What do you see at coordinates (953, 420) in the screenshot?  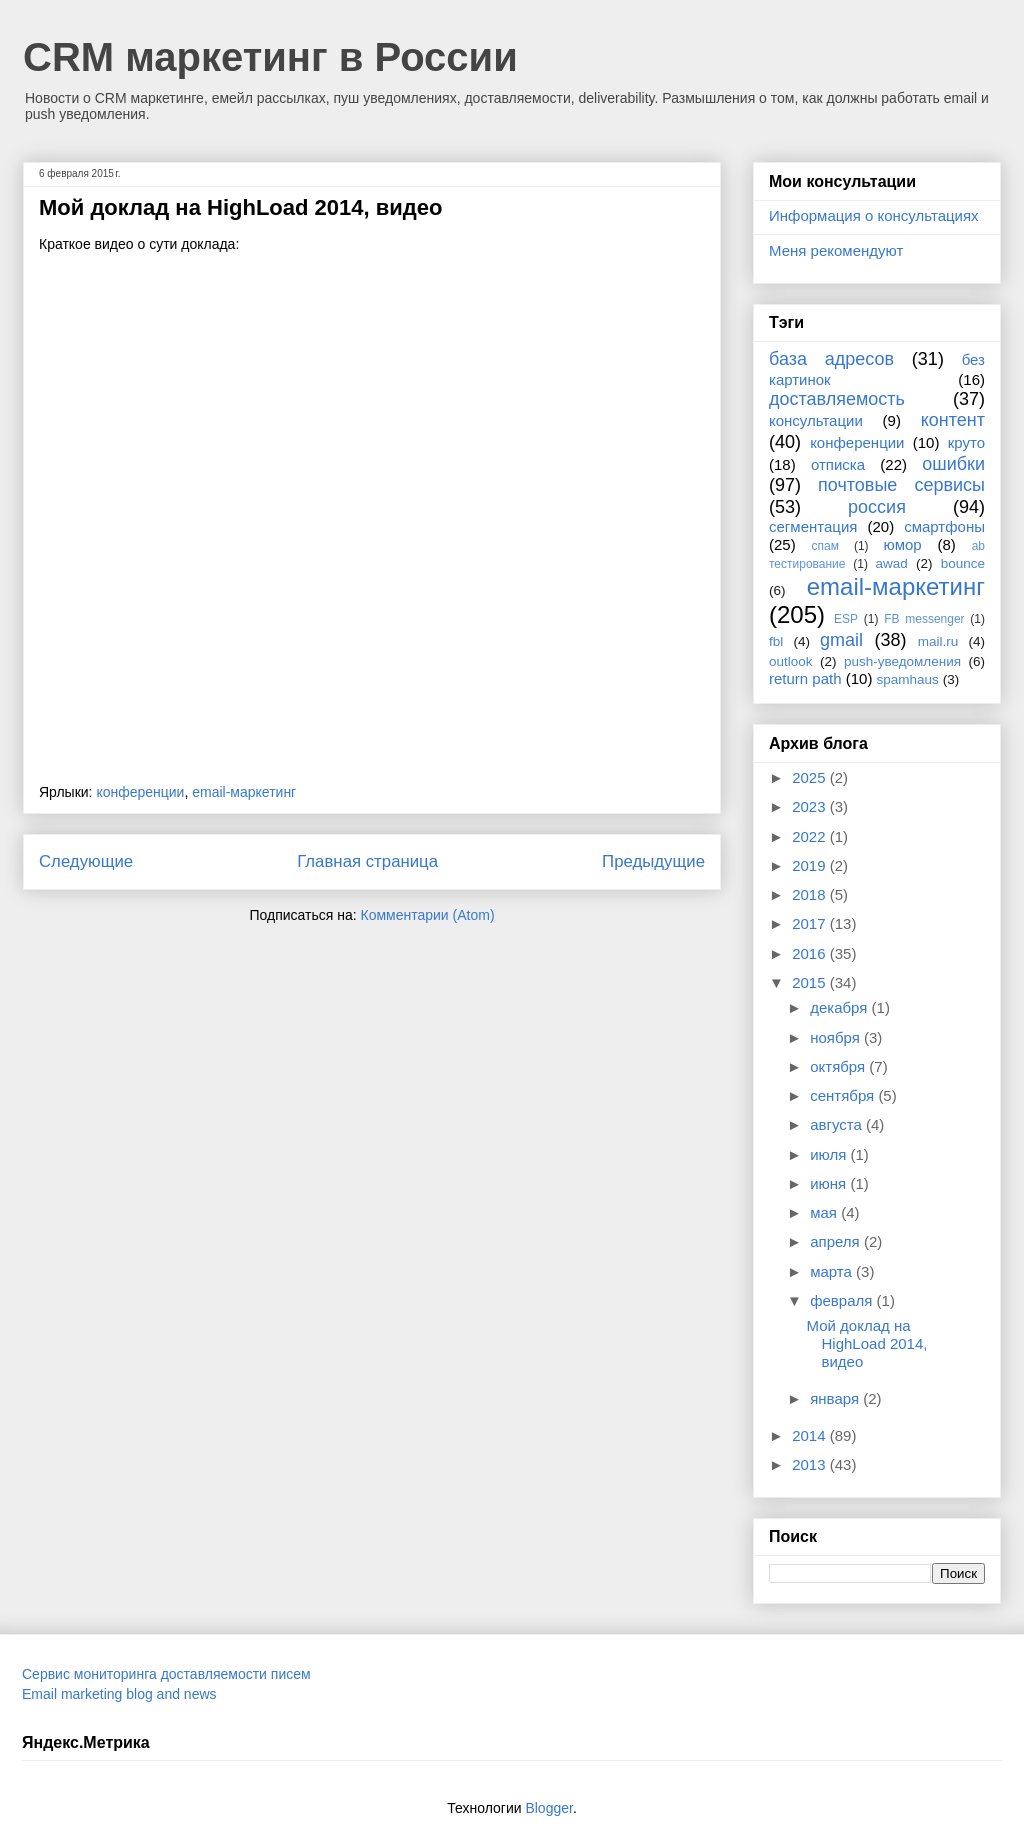 I see `контент` at bounding box center [953, 420].